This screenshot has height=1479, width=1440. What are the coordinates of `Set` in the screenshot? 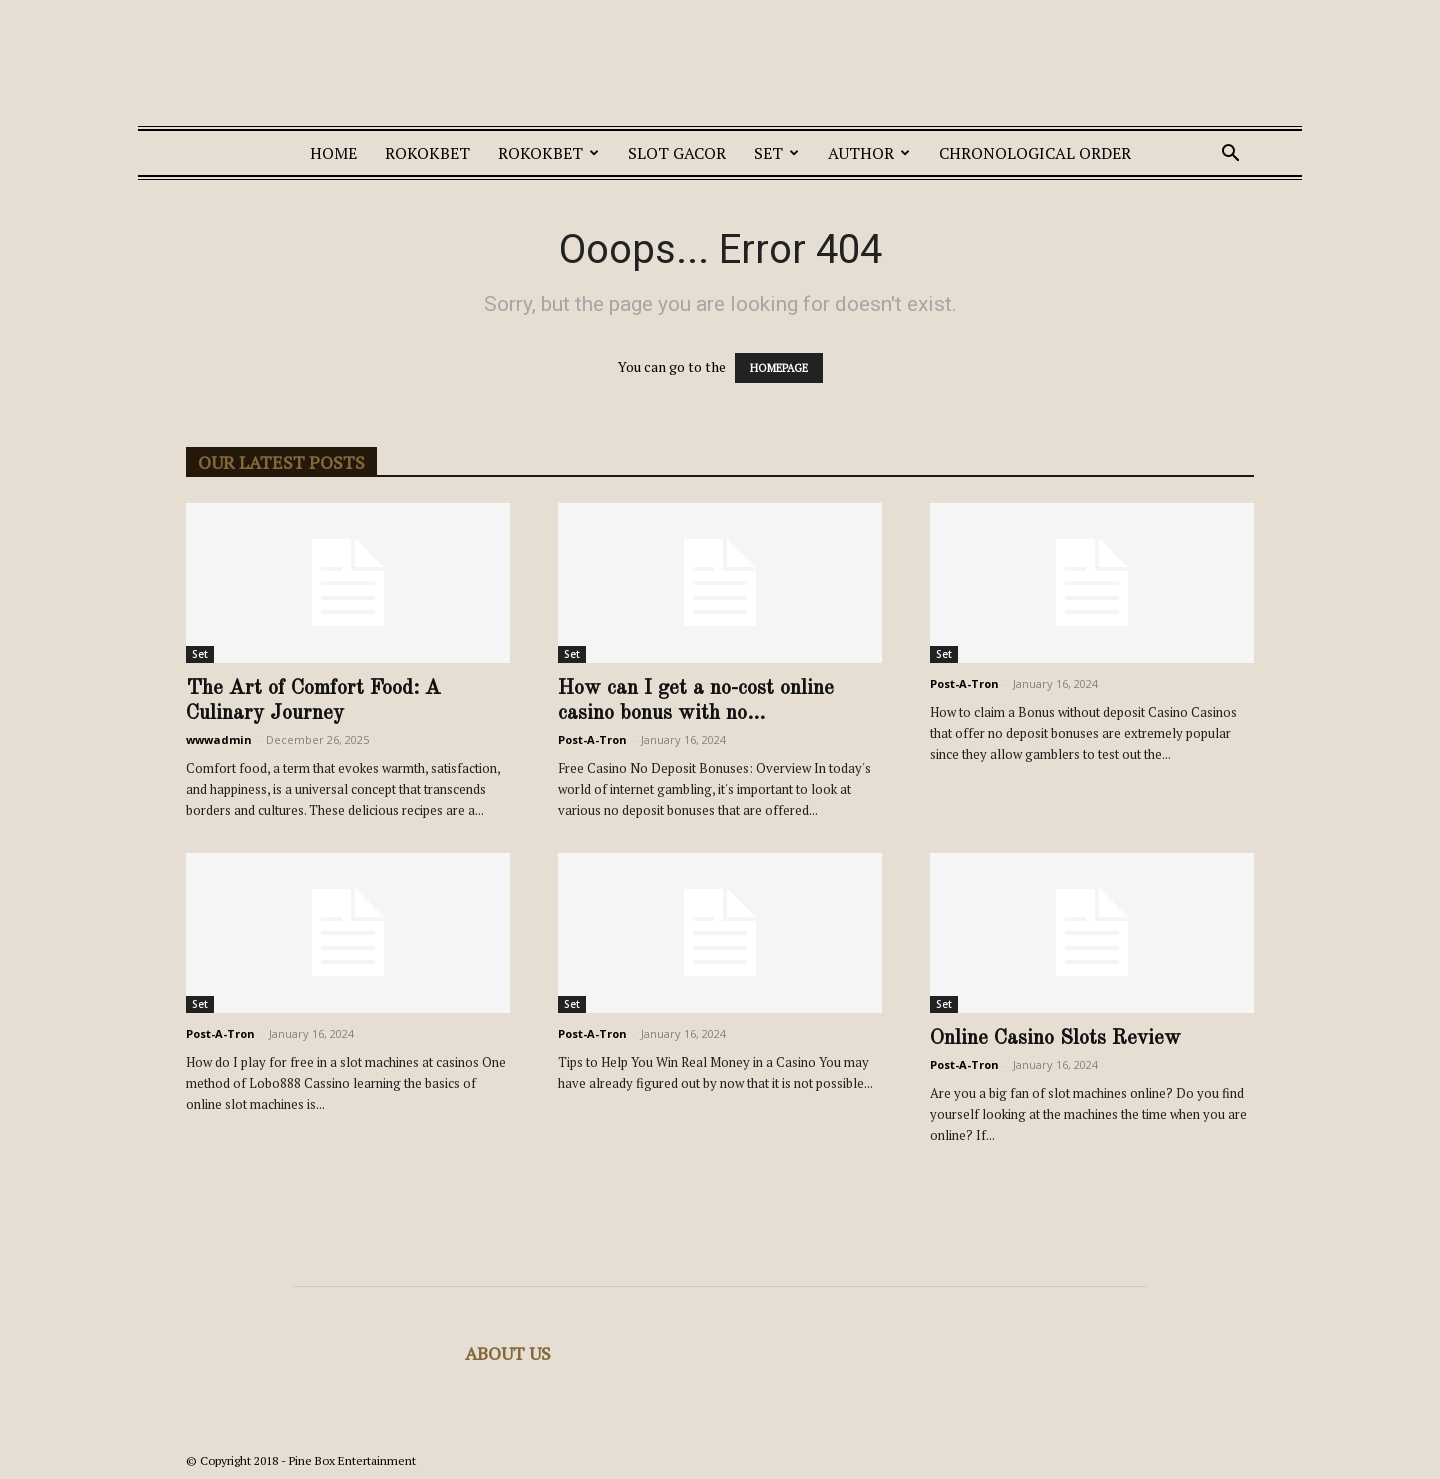 It's located at (776, 153).